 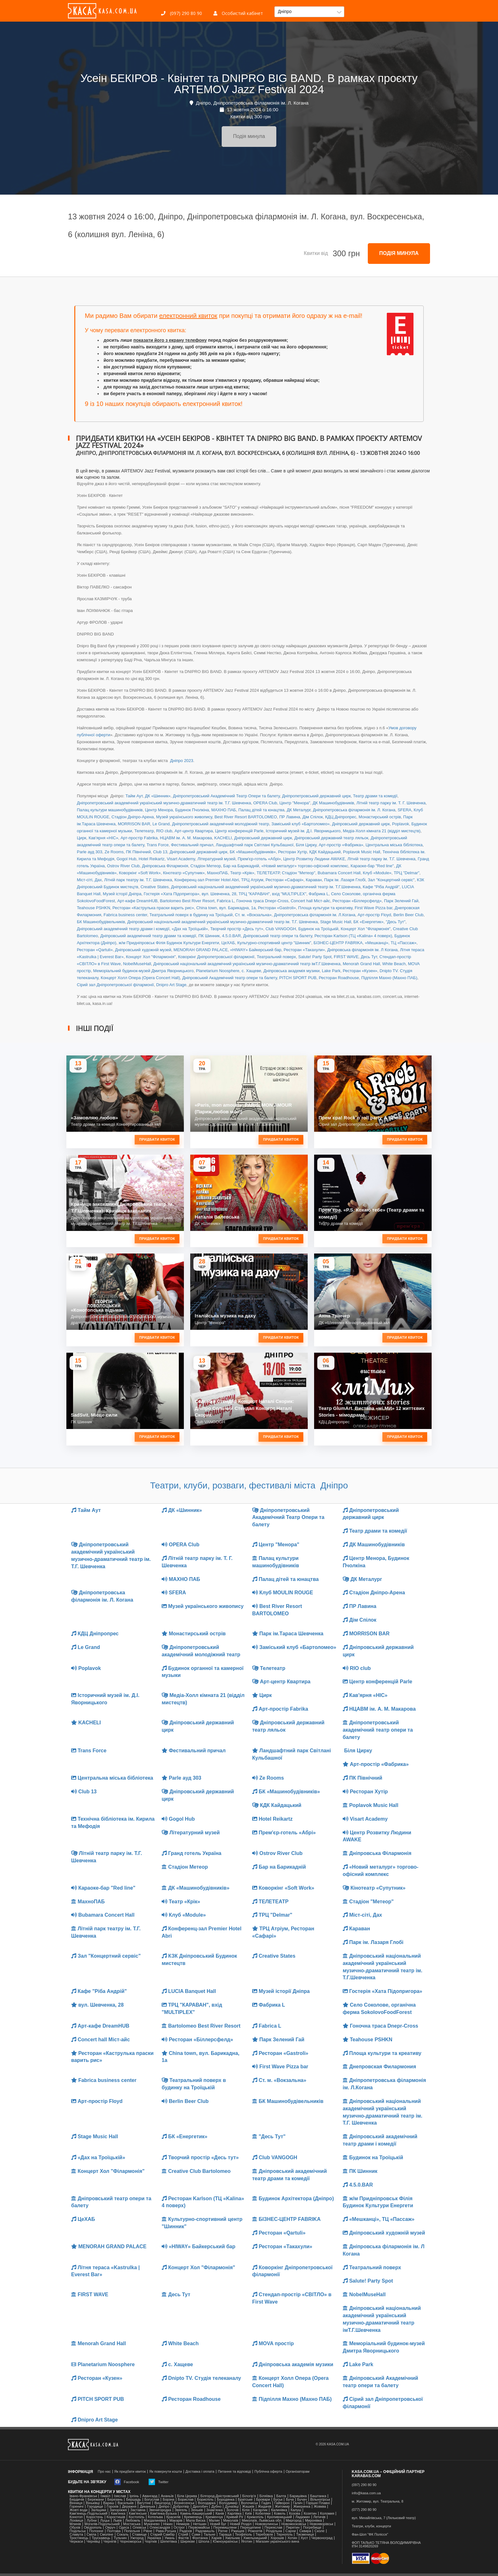 What do you see at coordinates (294, 802) in the screenshot?
I see `Центр "Менора"` at bounding box center [294, 802].